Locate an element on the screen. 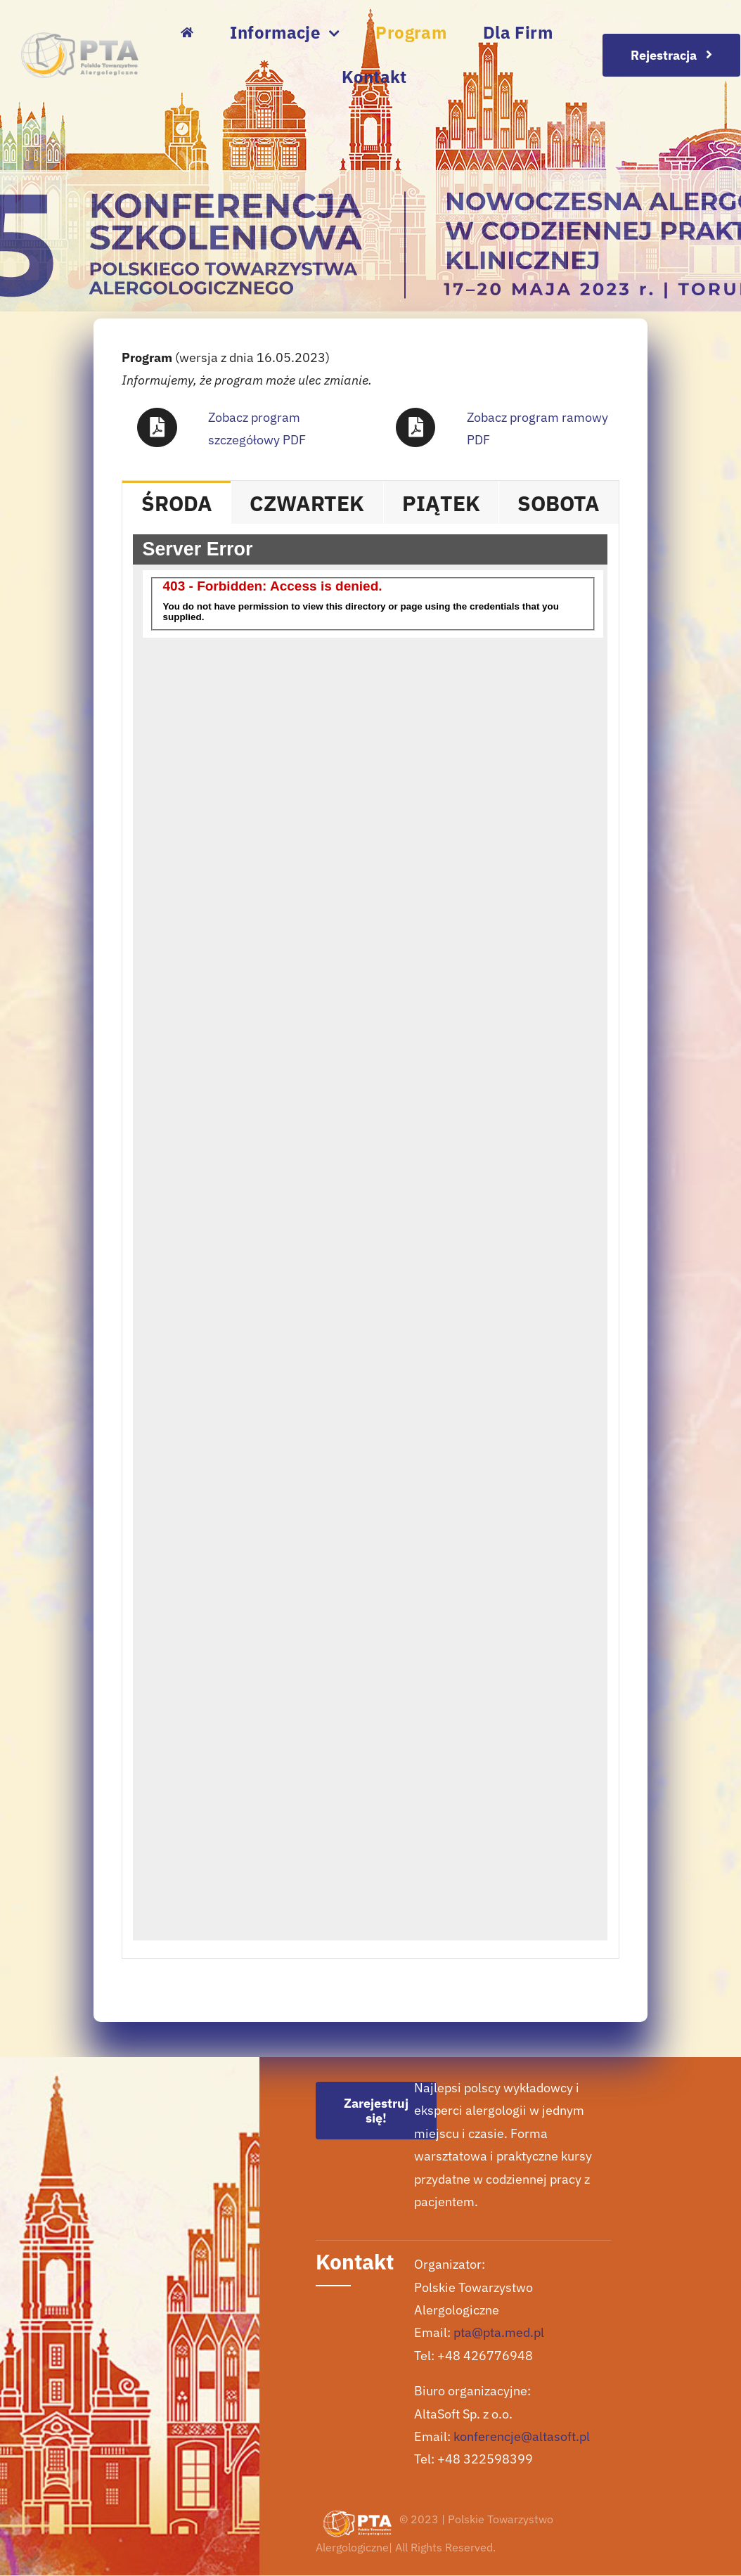  [tab] is located at coordinates (176, 502).